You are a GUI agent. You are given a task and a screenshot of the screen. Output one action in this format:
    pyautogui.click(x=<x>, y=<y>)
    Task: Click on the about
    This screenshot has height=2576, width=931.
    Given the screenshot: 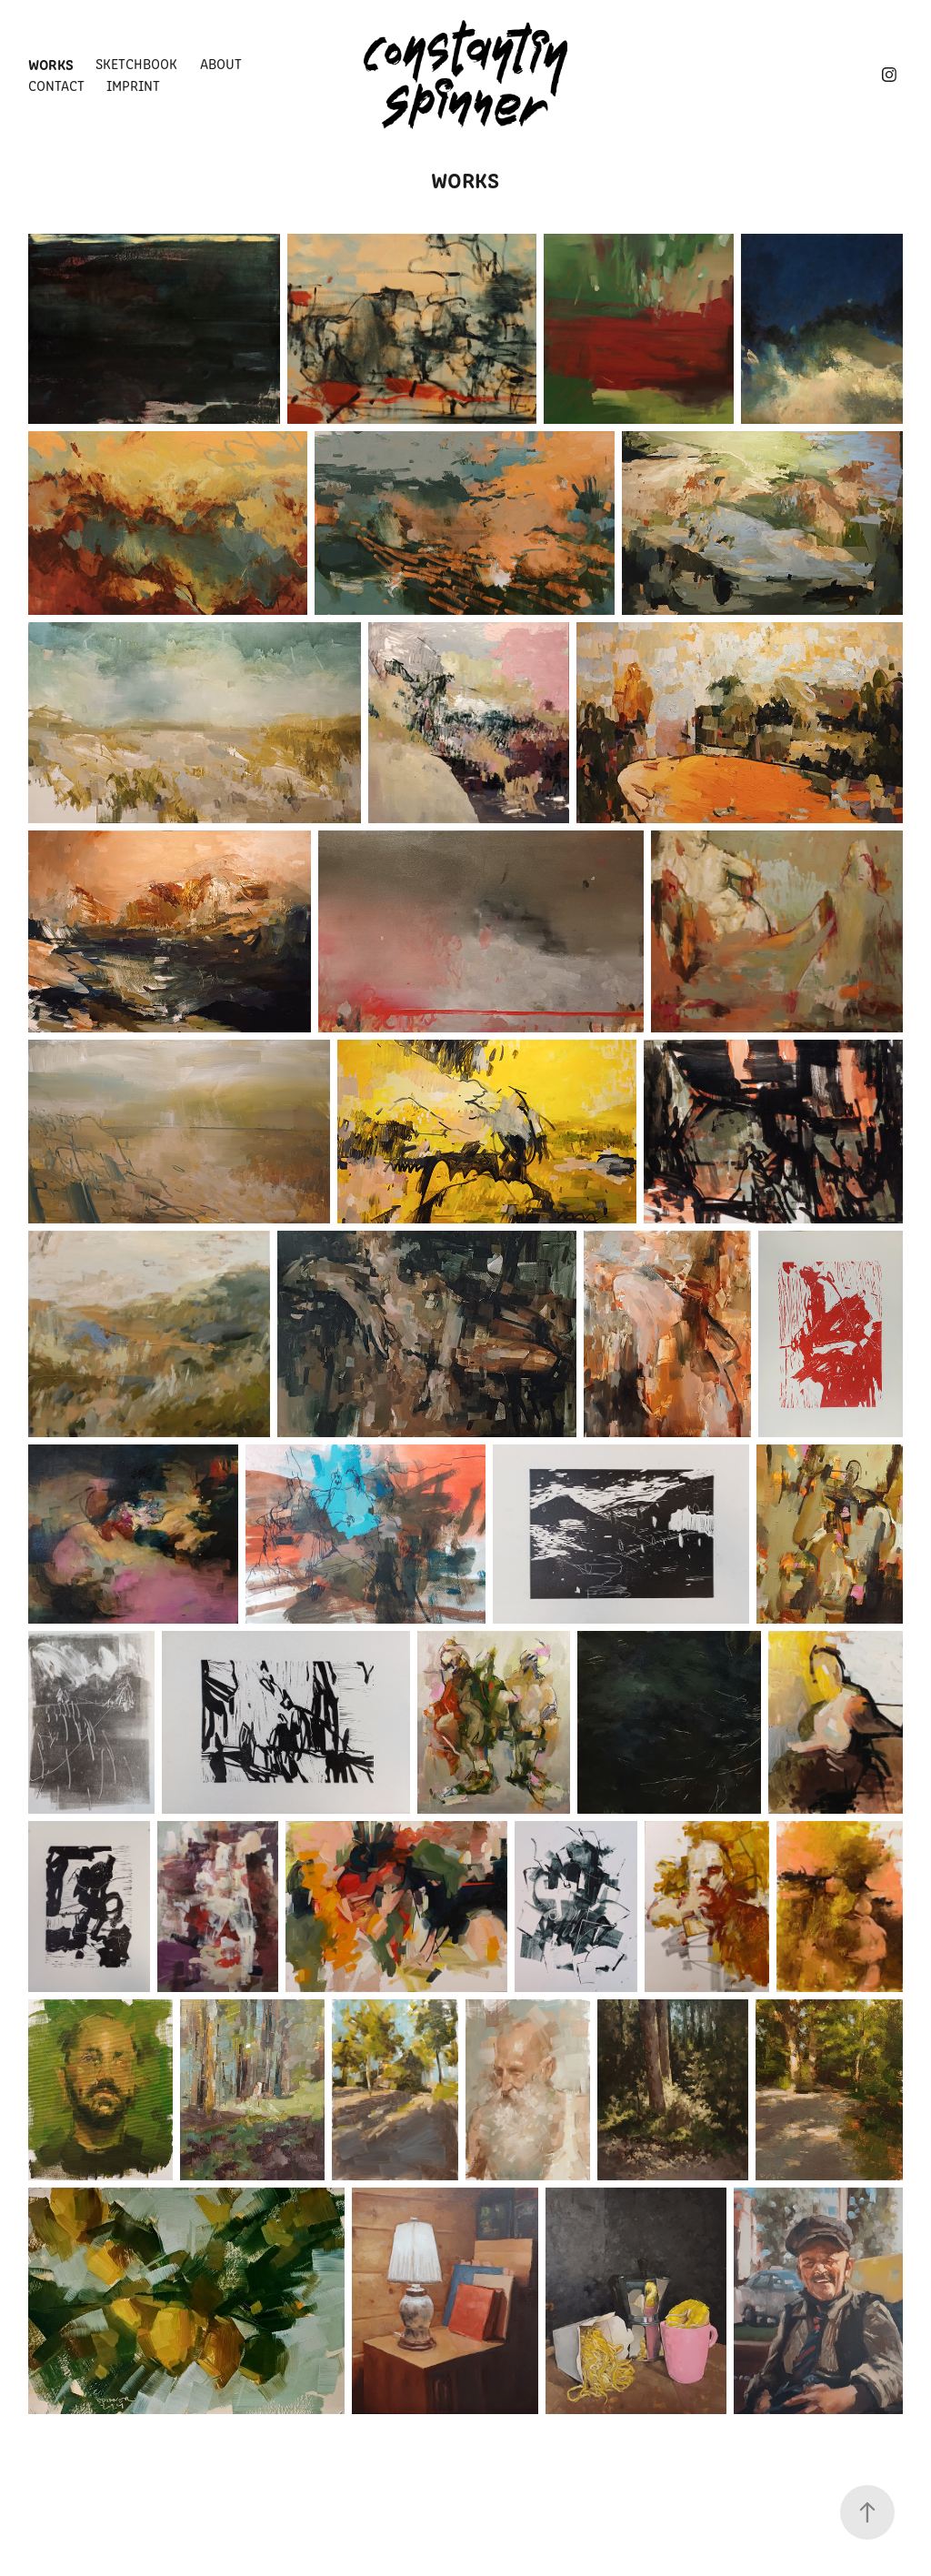 What is the action you would take?
    pyautogui.click(x=221, y=63)
    